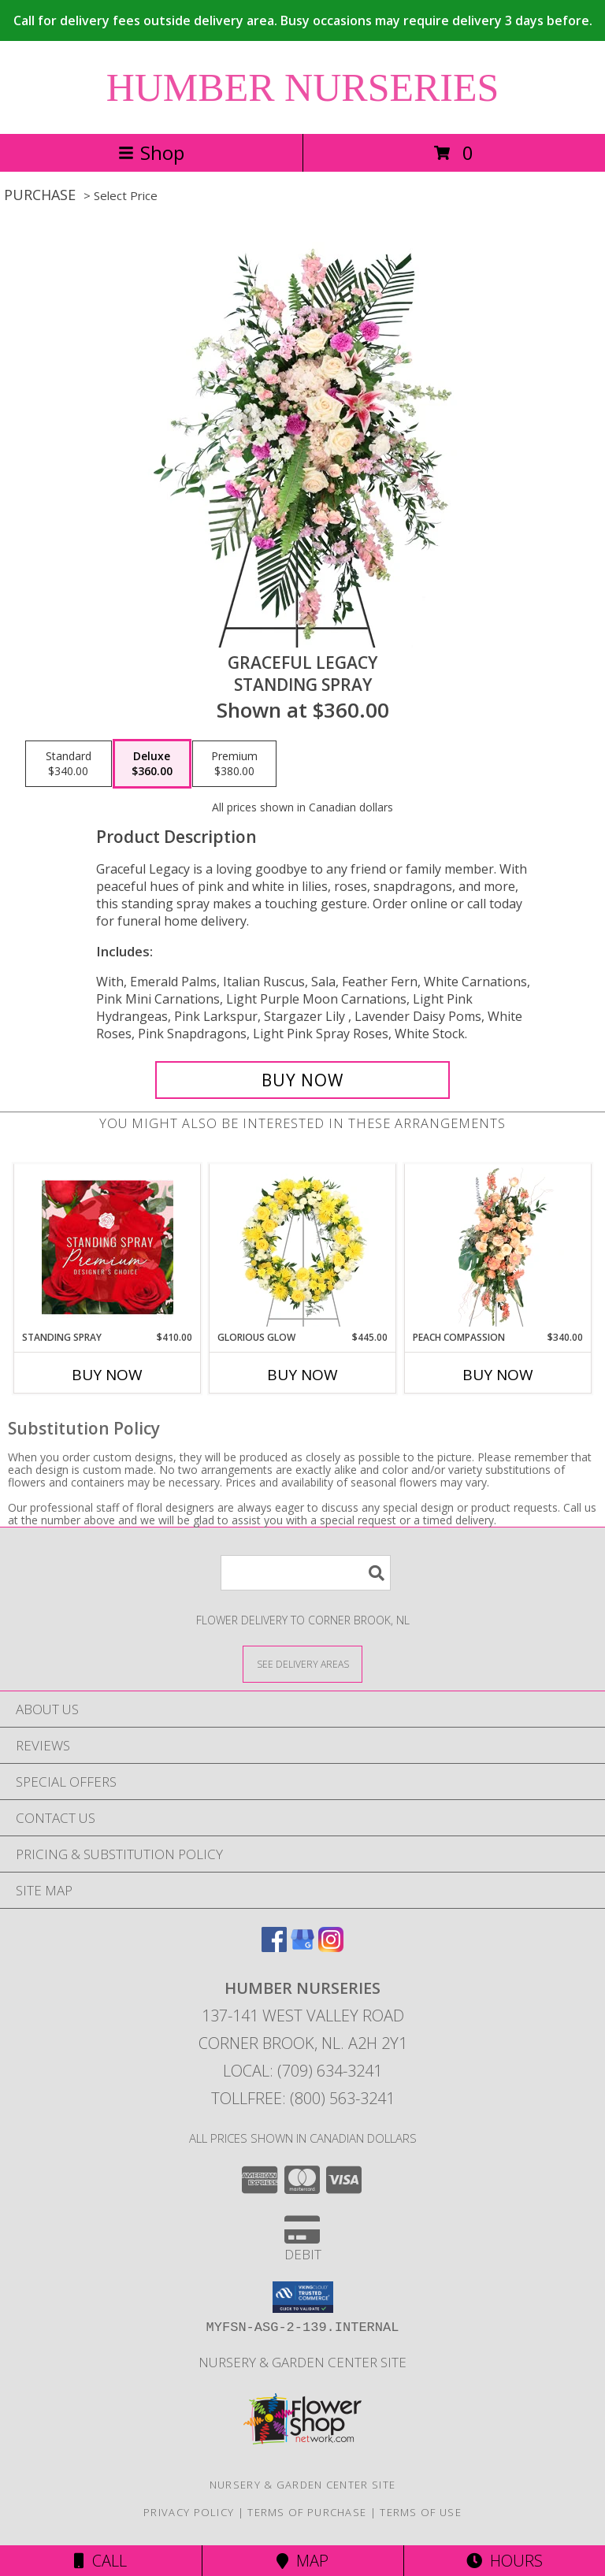 Image resolution: width=605 pixels, height=2576 pixels. I want to click on Terms of Use, so click(421, 2512).